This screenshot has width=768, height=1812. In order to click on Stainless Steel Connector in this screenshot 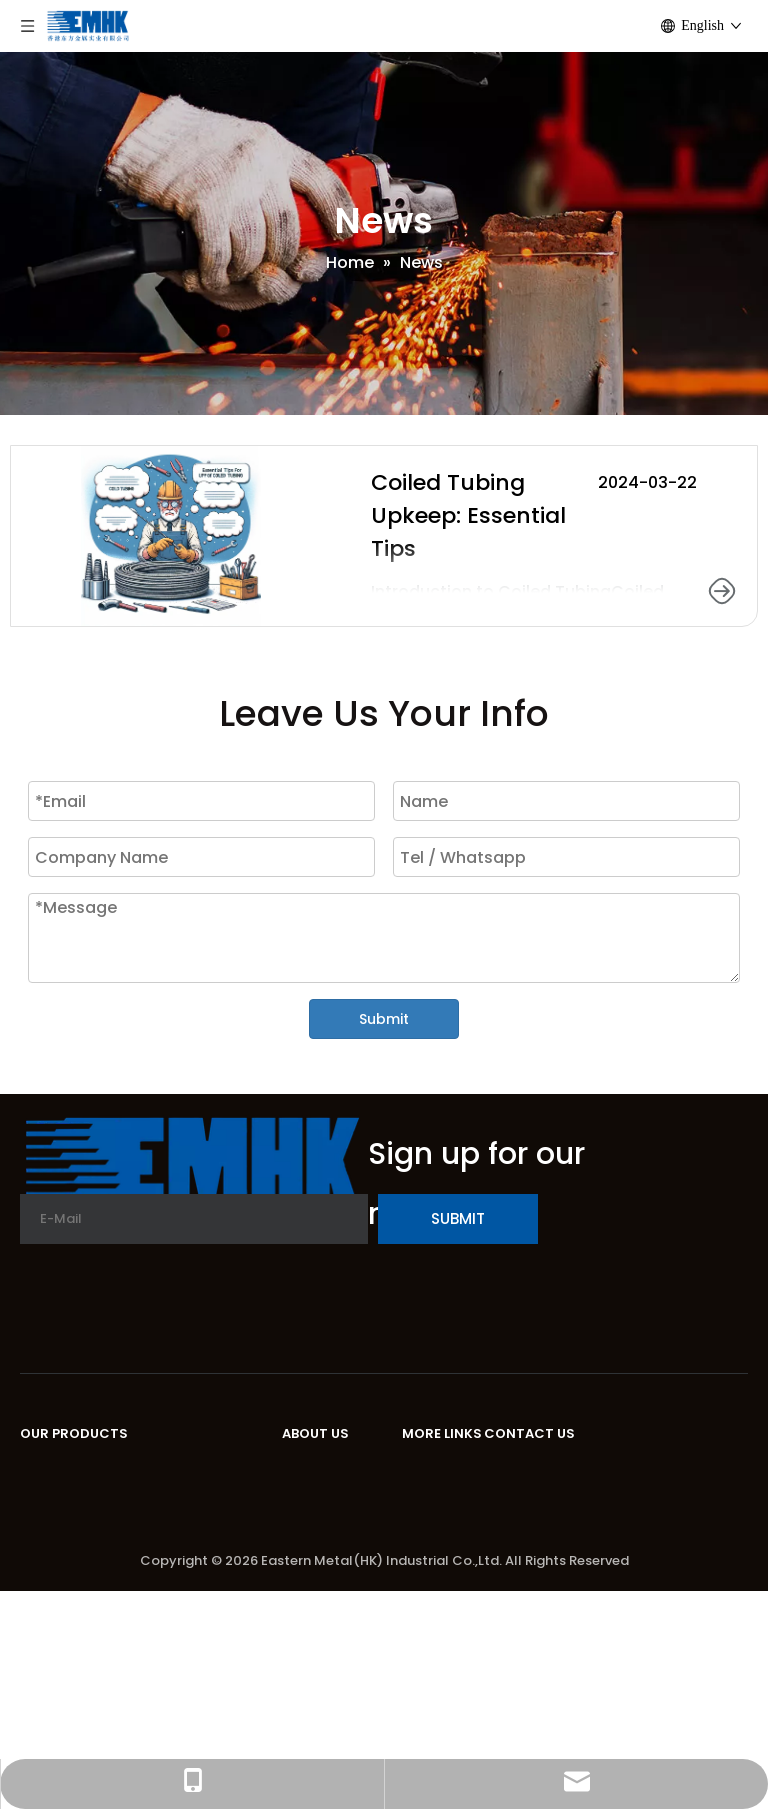, I will do `click(125, 1570)`.